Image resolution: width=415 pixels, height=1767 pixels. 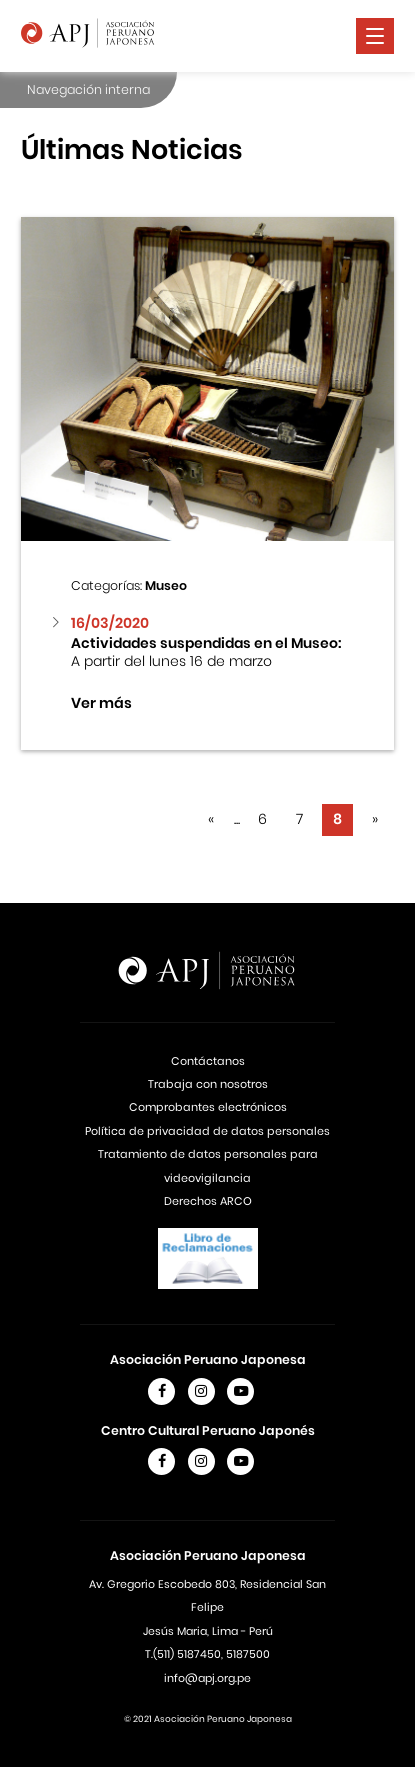 I want to click on Política de privacidad de datos personales, so click(x=207, y=1131).